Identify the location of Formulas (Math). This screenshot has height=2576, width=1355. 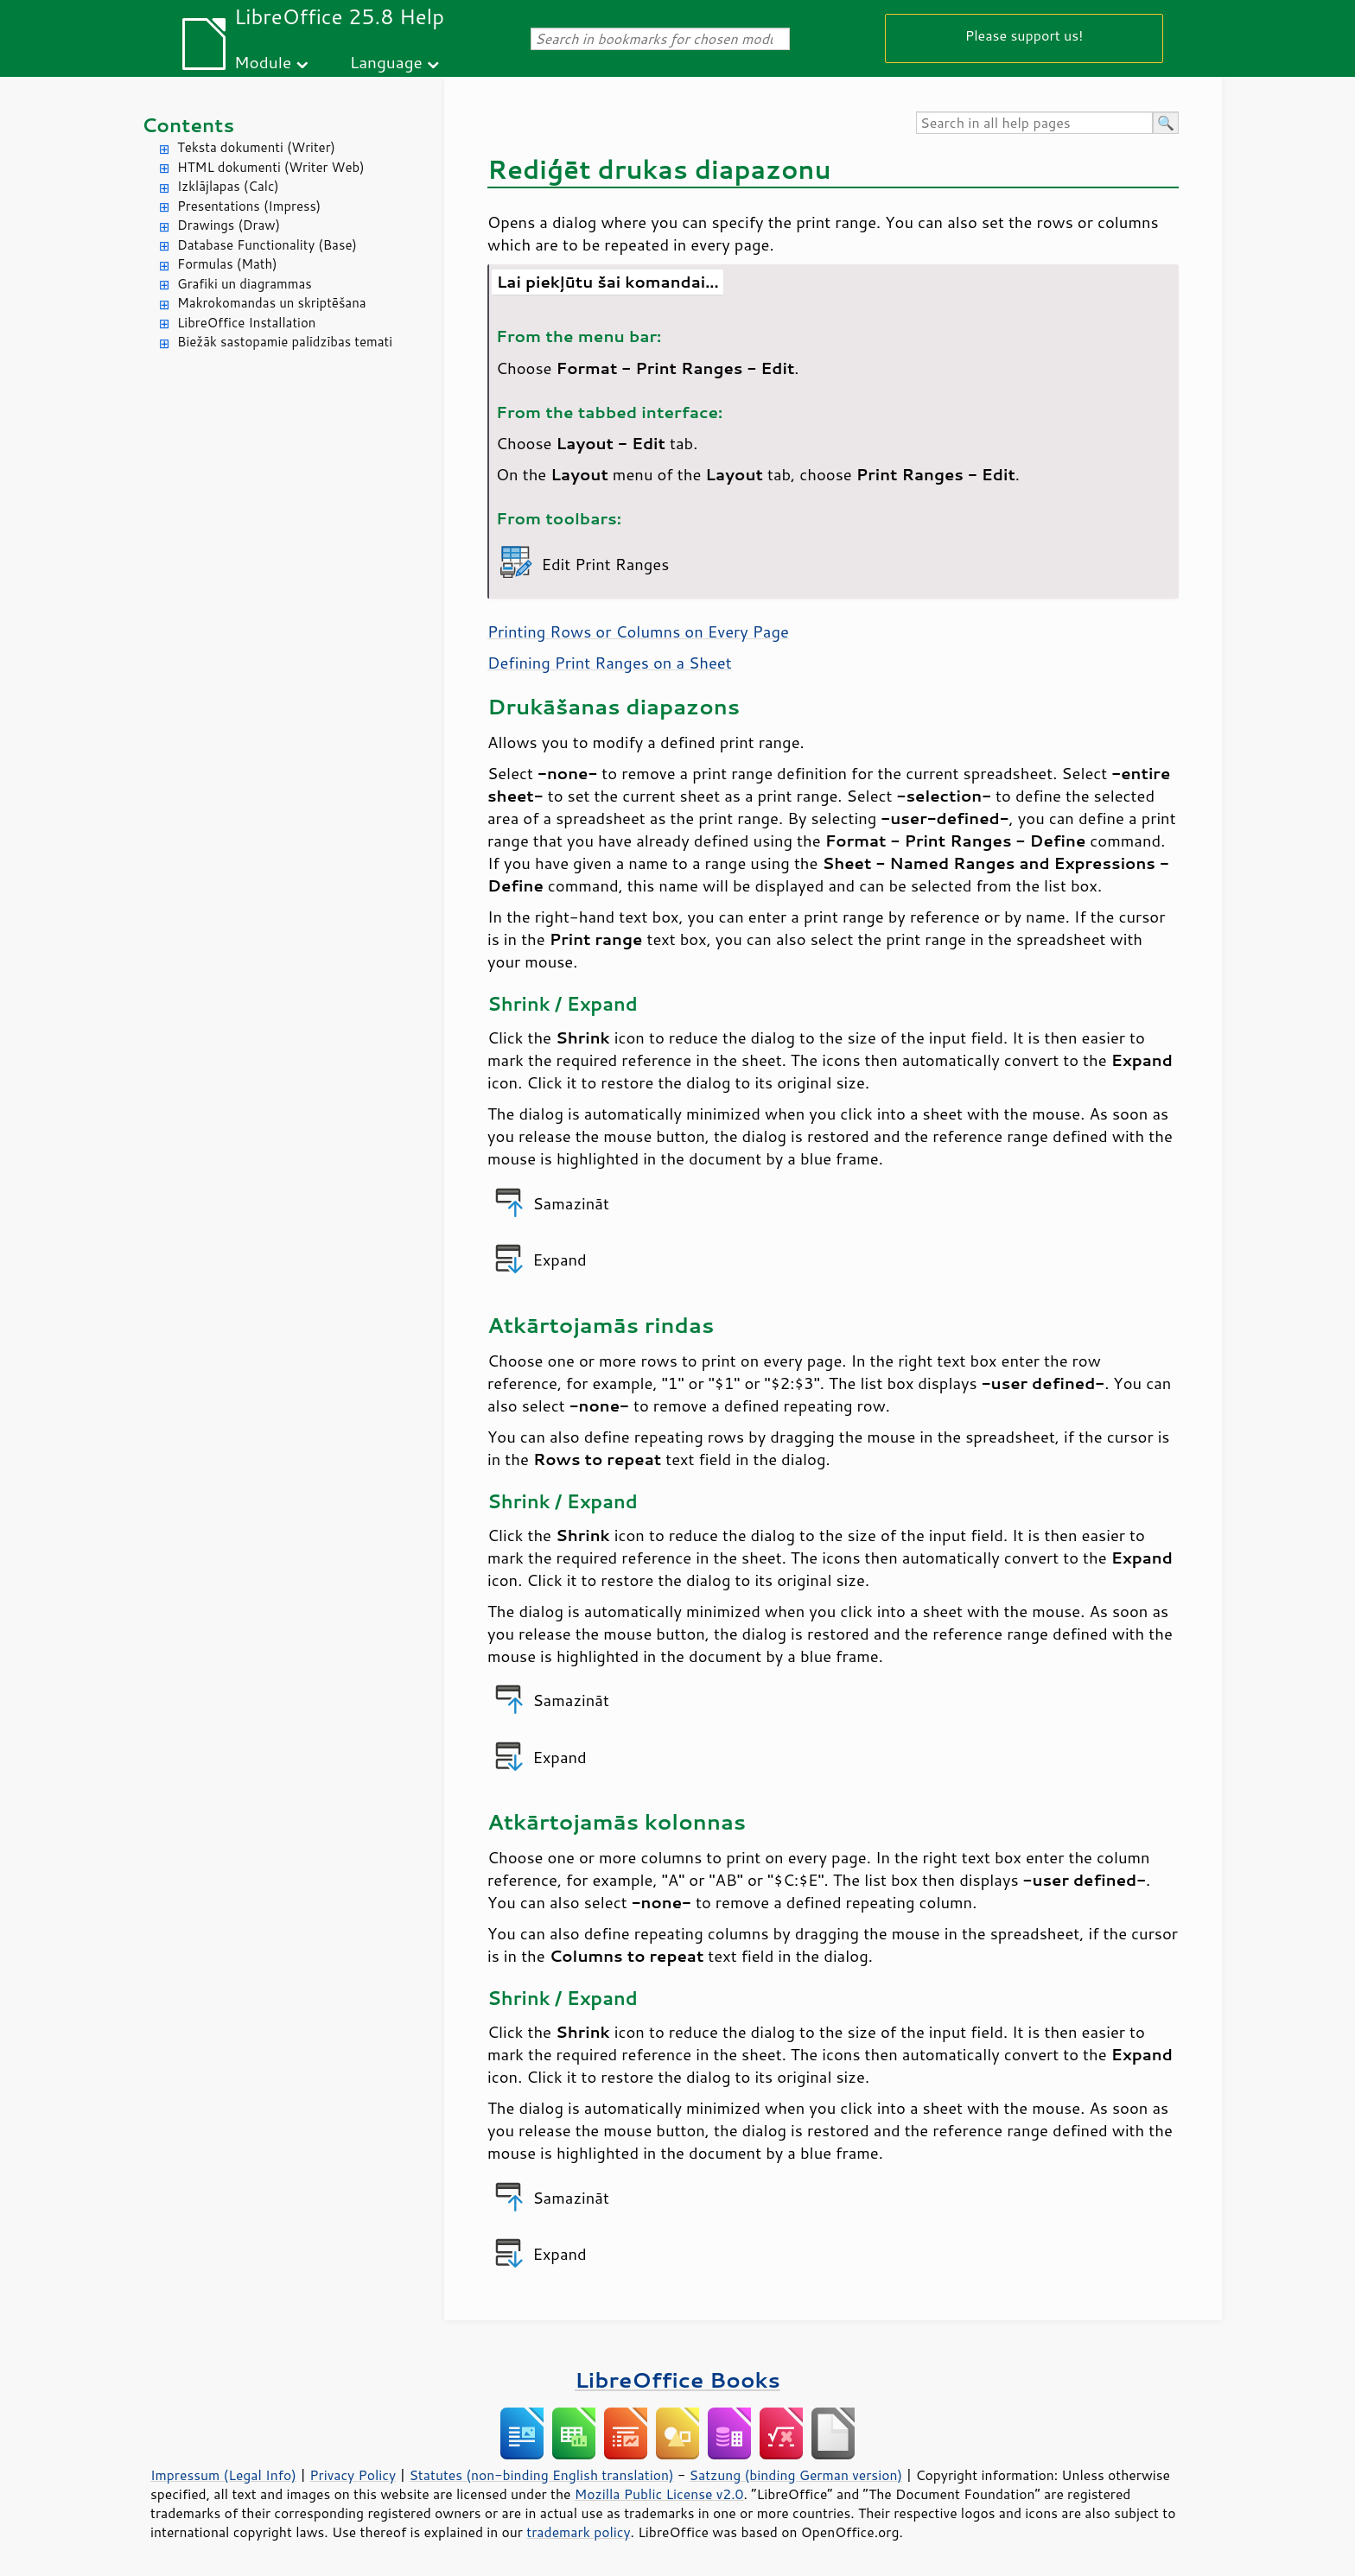
(227, 264).